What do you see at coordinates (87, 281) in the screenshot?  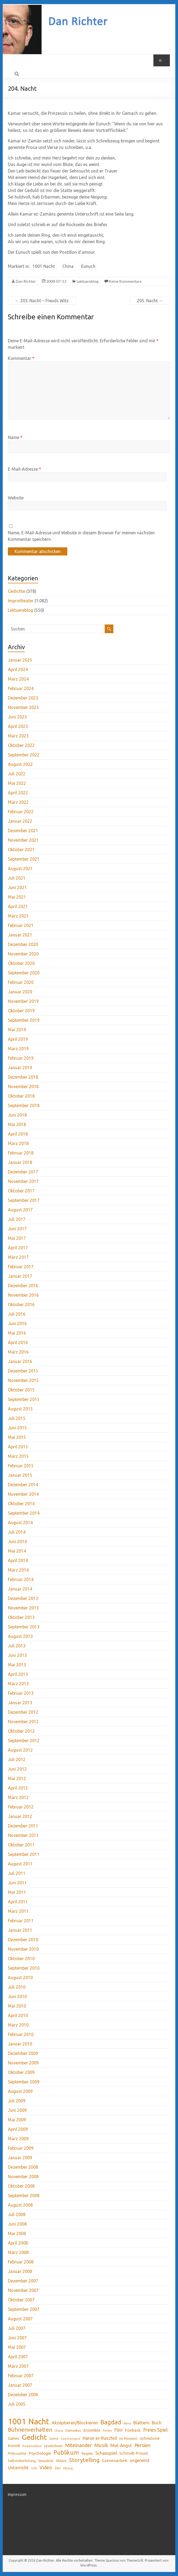 I see `Lektuereblog` at bounding box center [87, 281].